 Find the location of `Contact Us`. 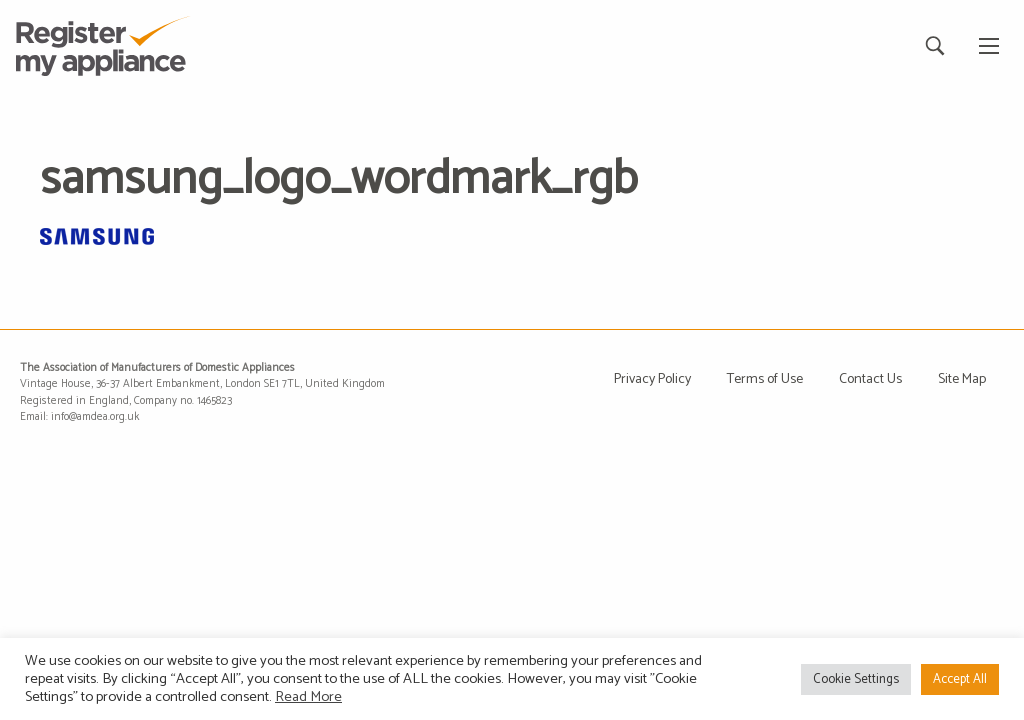

Contact Us is located at coordinates (870, 379).